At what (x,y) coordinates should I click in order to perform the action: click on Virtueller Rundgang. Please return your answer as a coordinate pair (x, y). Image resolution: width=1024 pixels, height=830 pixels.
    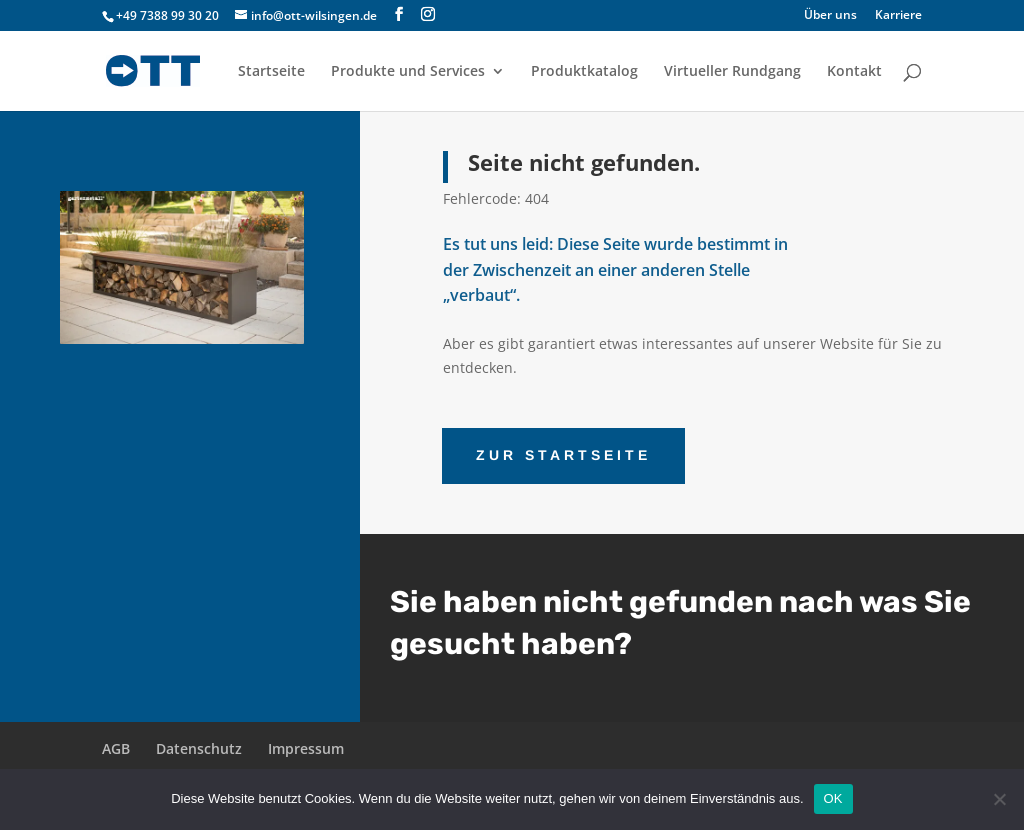
    Looking at the image, I should click on (732, 72).